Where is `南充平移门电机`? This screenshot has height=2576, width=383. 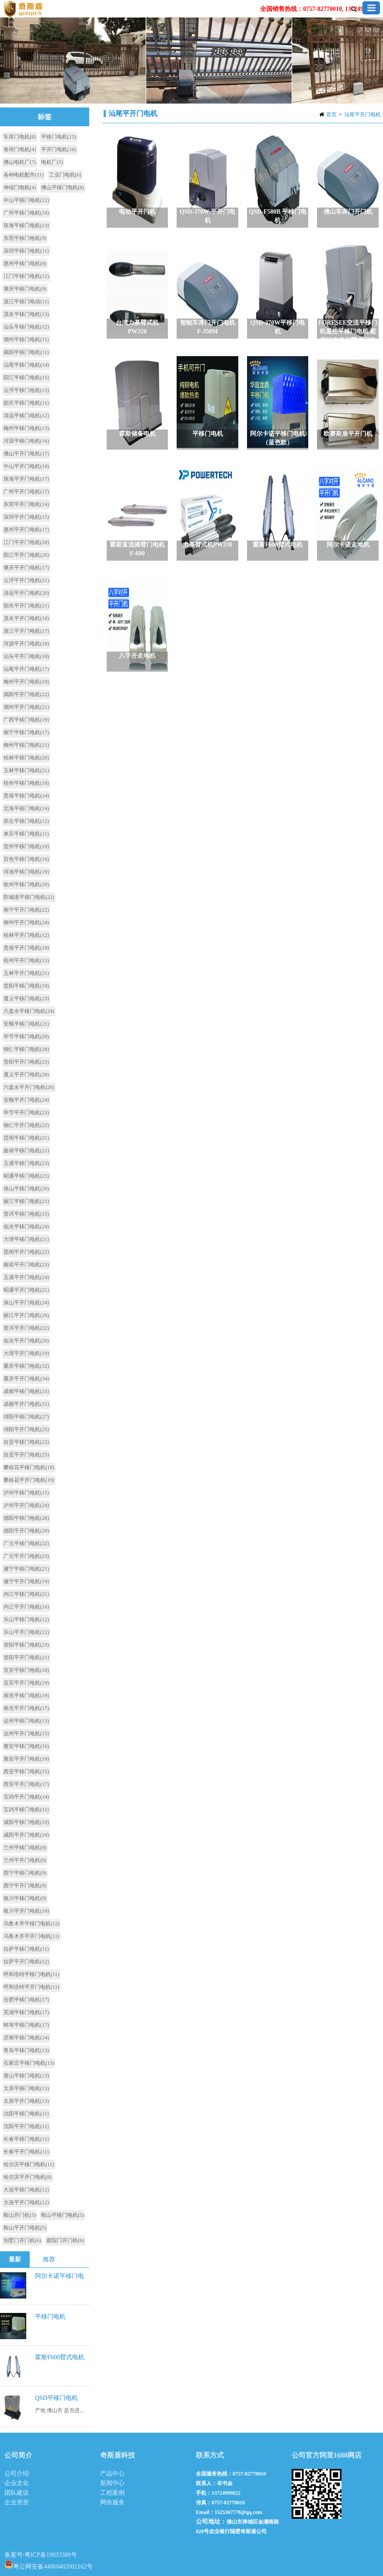 南充平移门电机 is located at coordinates (26, 1695).